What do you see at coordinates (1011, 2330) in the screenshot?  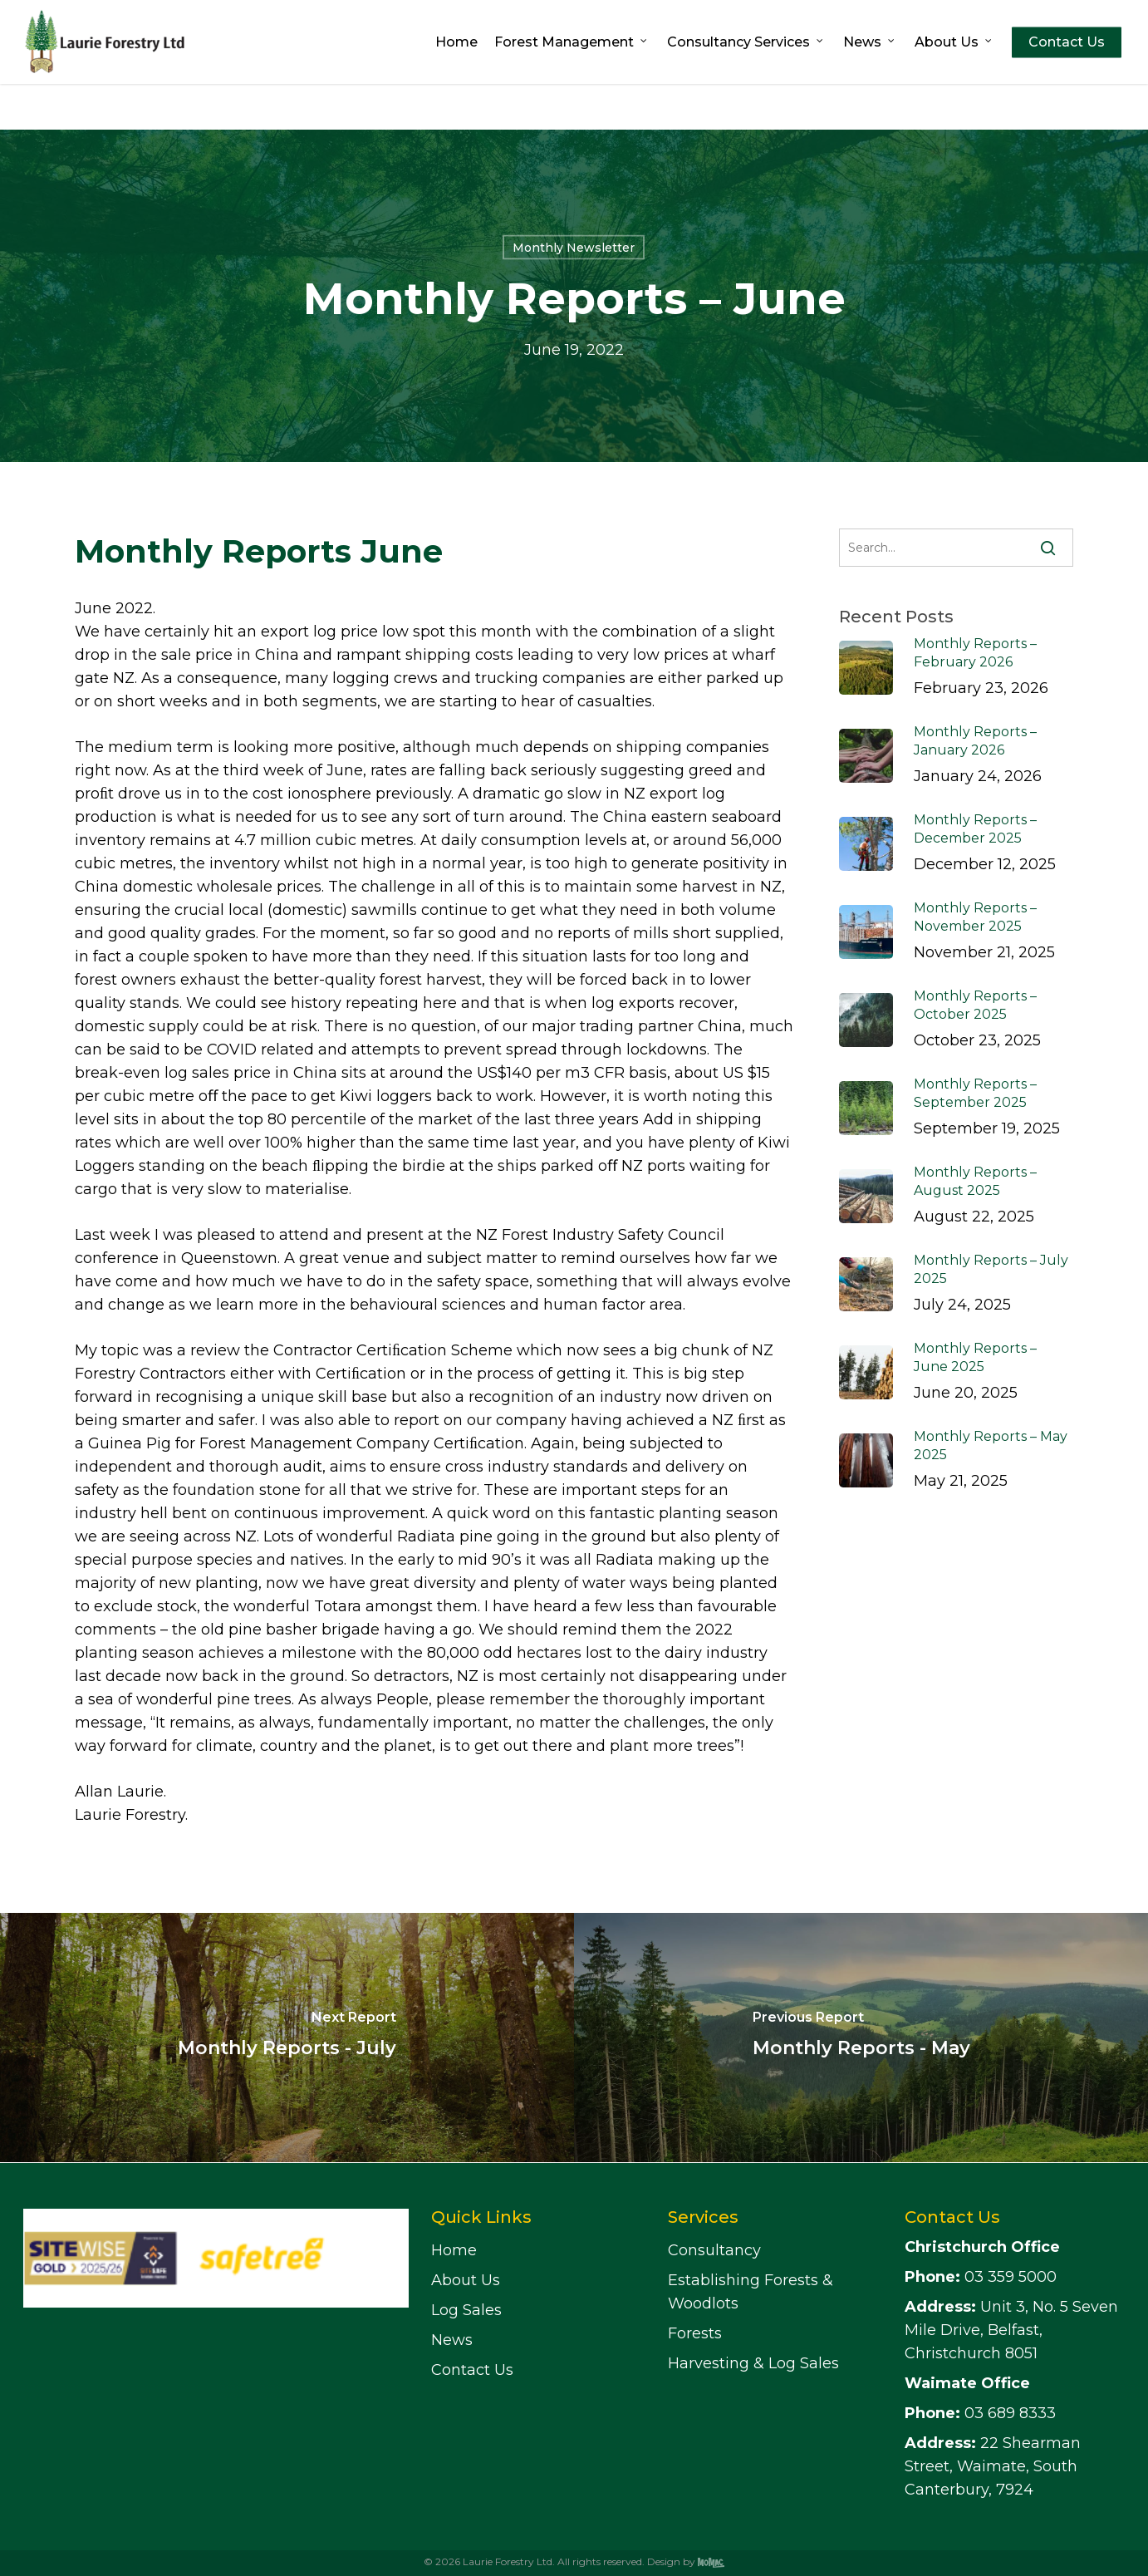 I see `Unit 3, No. 5 Seven Mile Drive, Belfast, Christchurch 8051` at bounding box center [1011, 2330].